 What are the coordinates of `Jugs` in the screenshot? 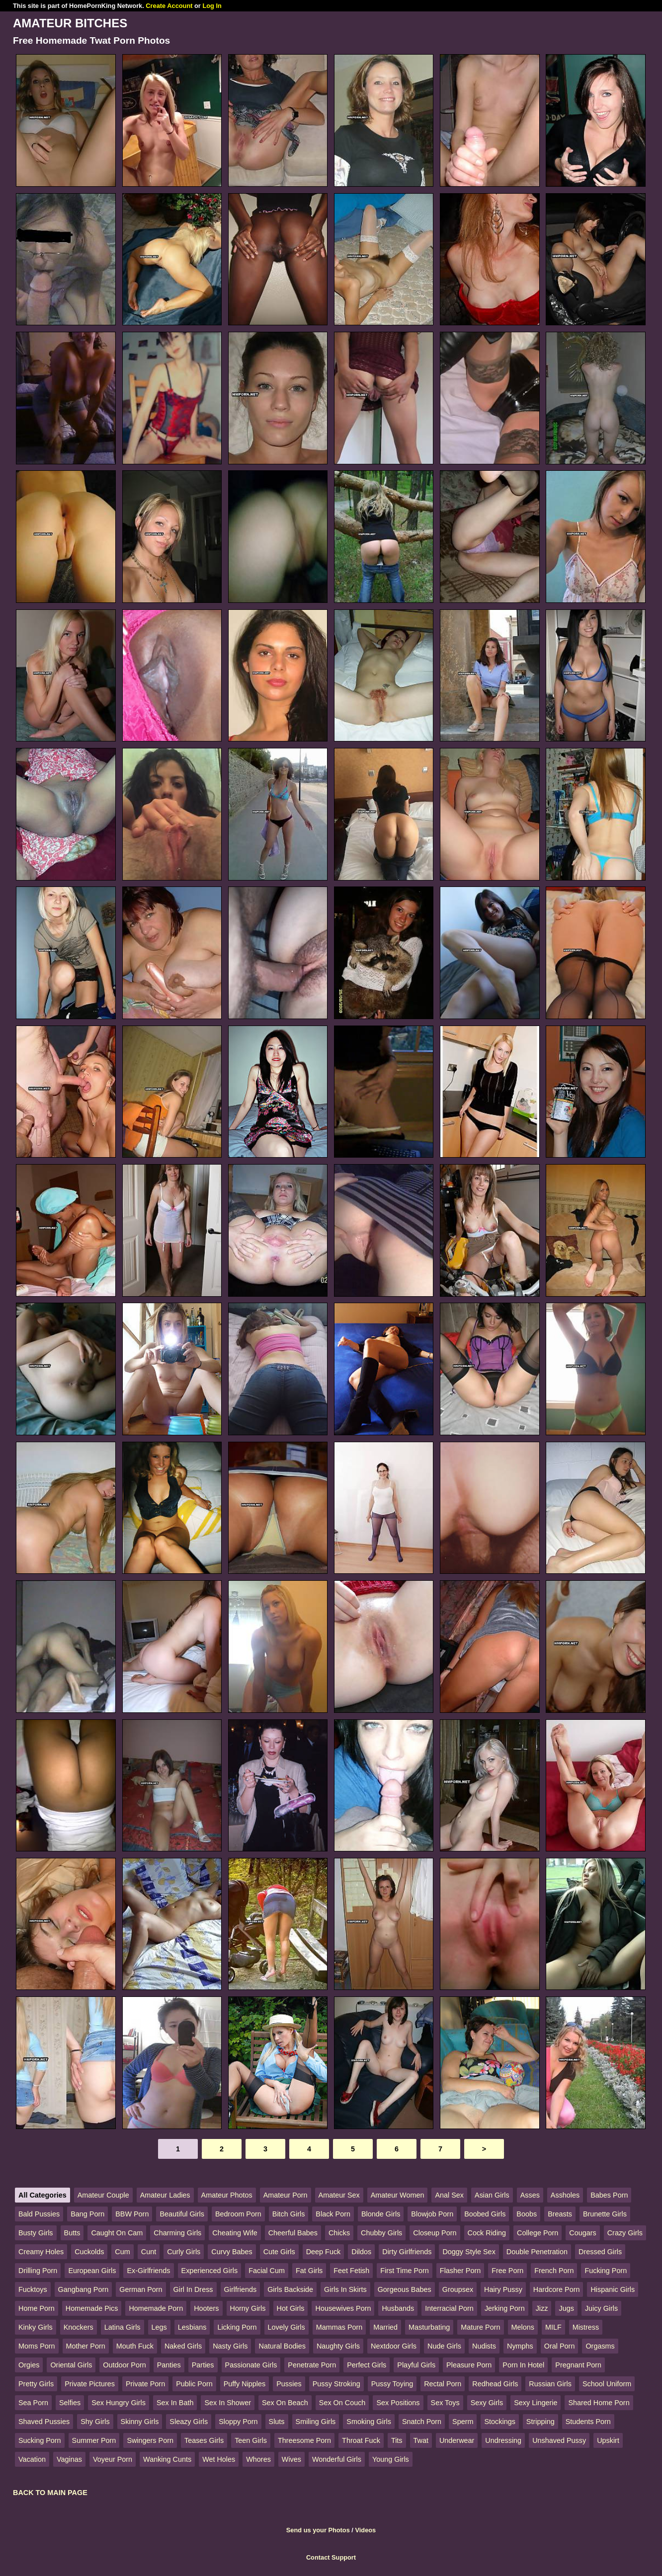 It's located at (566, 2308).